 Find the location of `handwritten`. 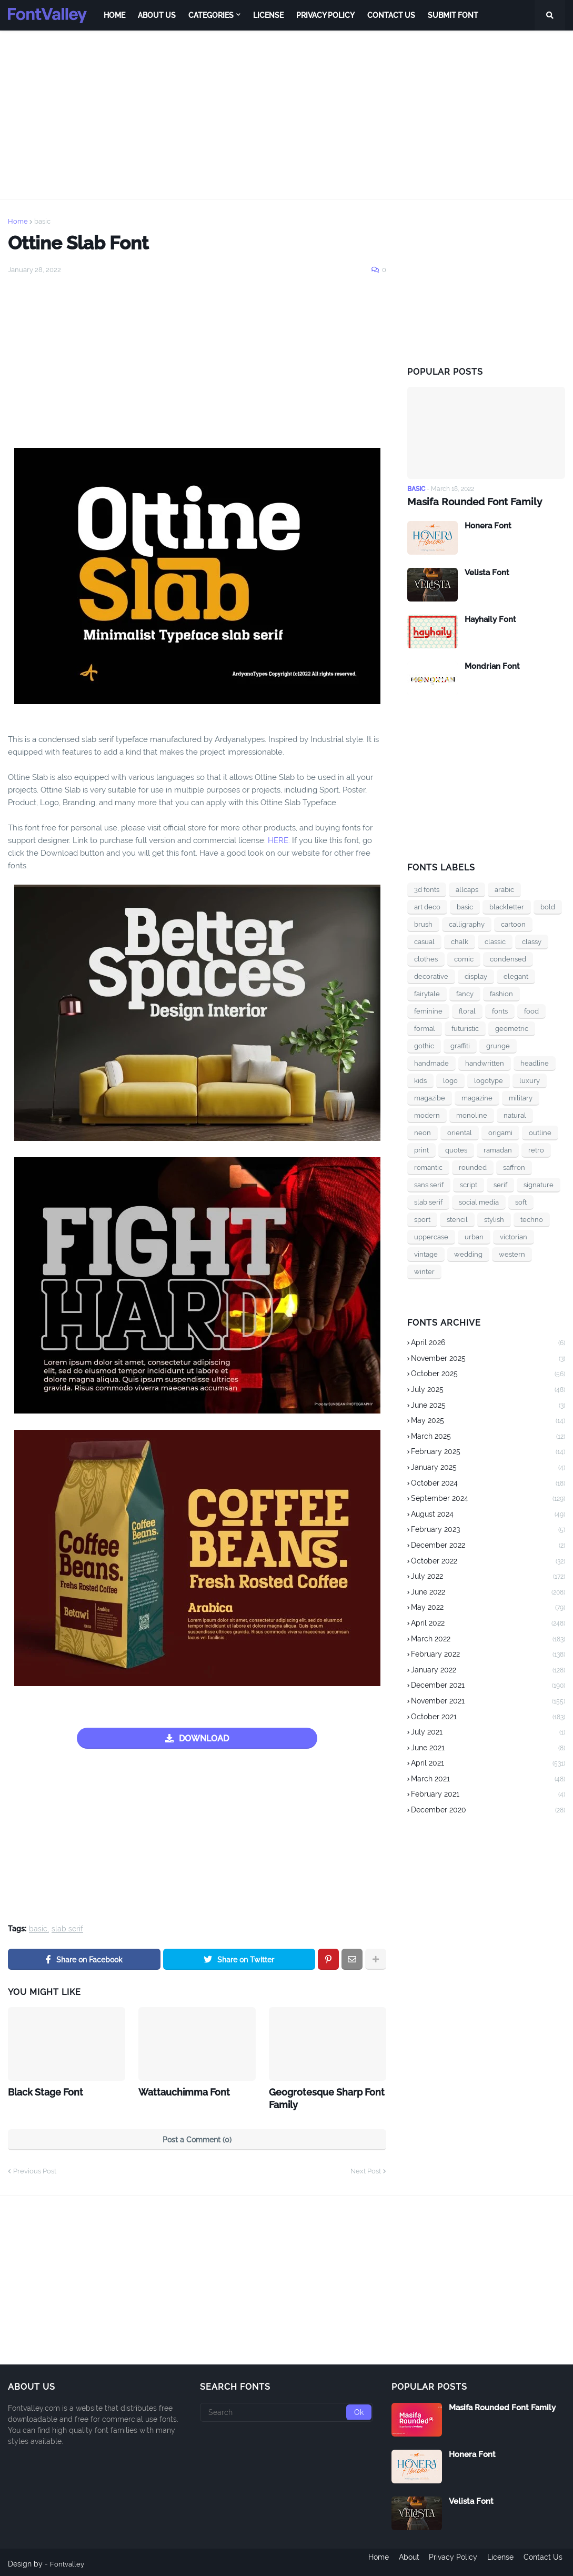

handwritten is located at coordinates (484, 1063).